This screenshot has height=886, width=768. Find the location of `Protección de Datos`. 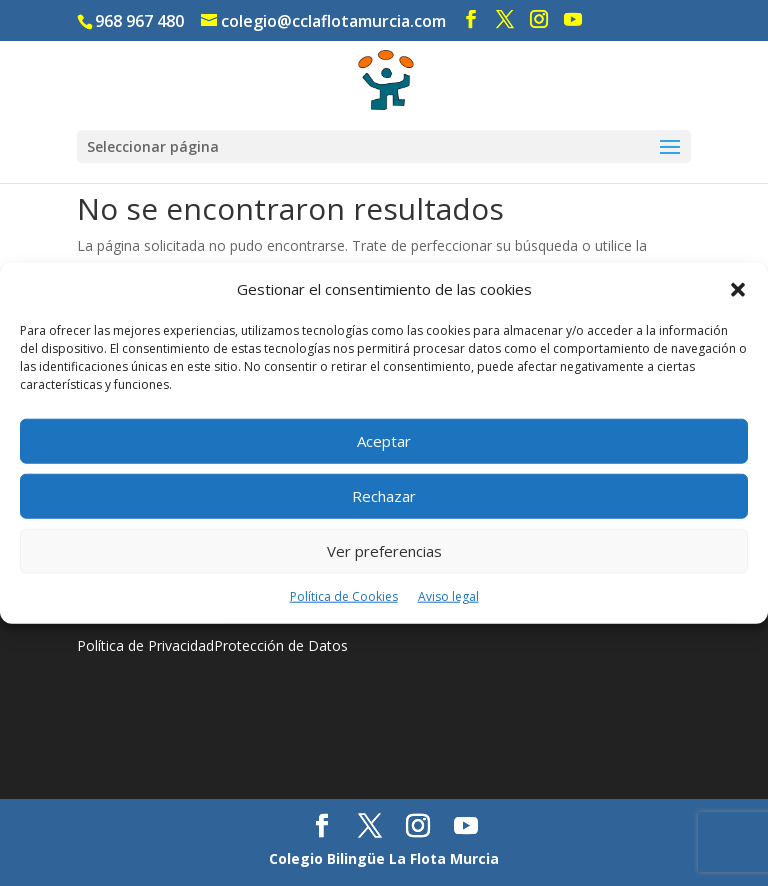

Protección de Datos is located at coordinates (281, 645).